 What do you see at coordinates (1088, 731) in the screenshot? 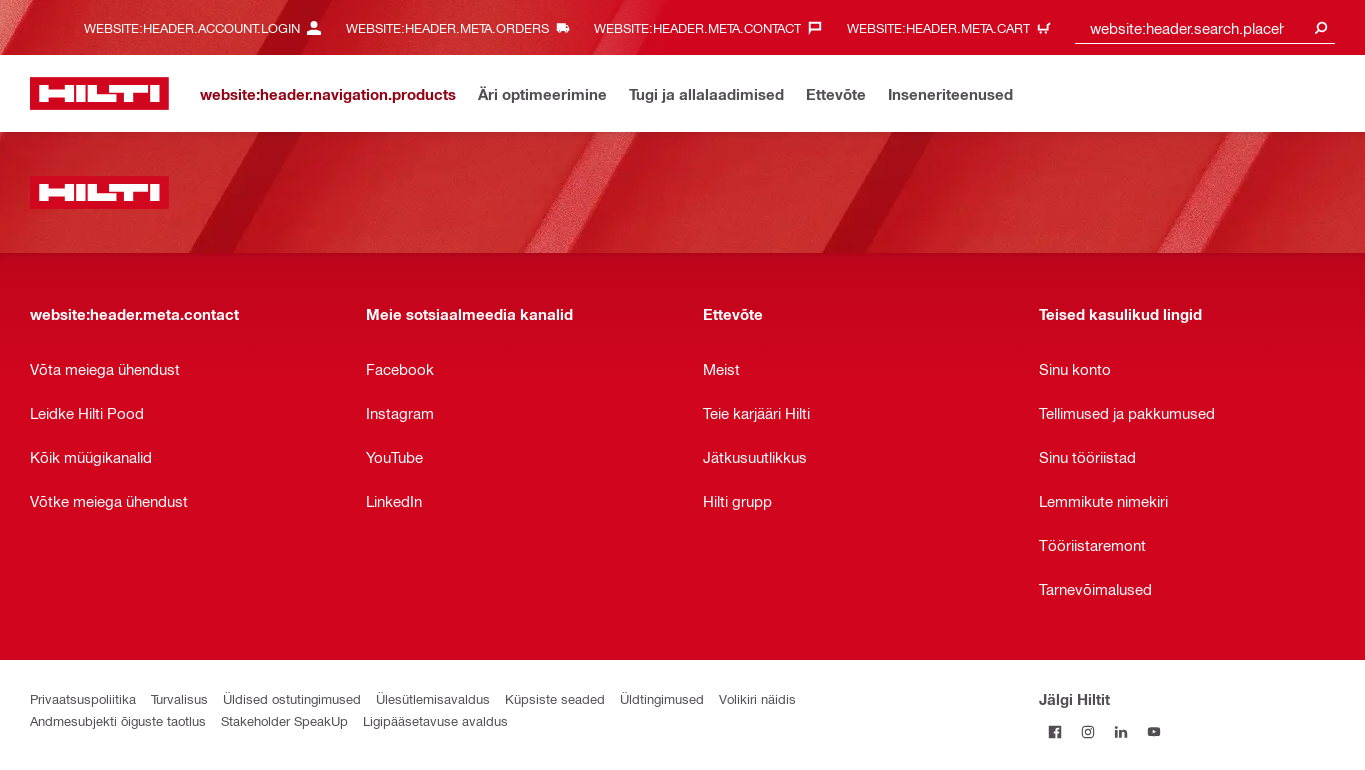
I see `[Jälgi Hiltit Instagramis]` at bounding box center [1088, 731].